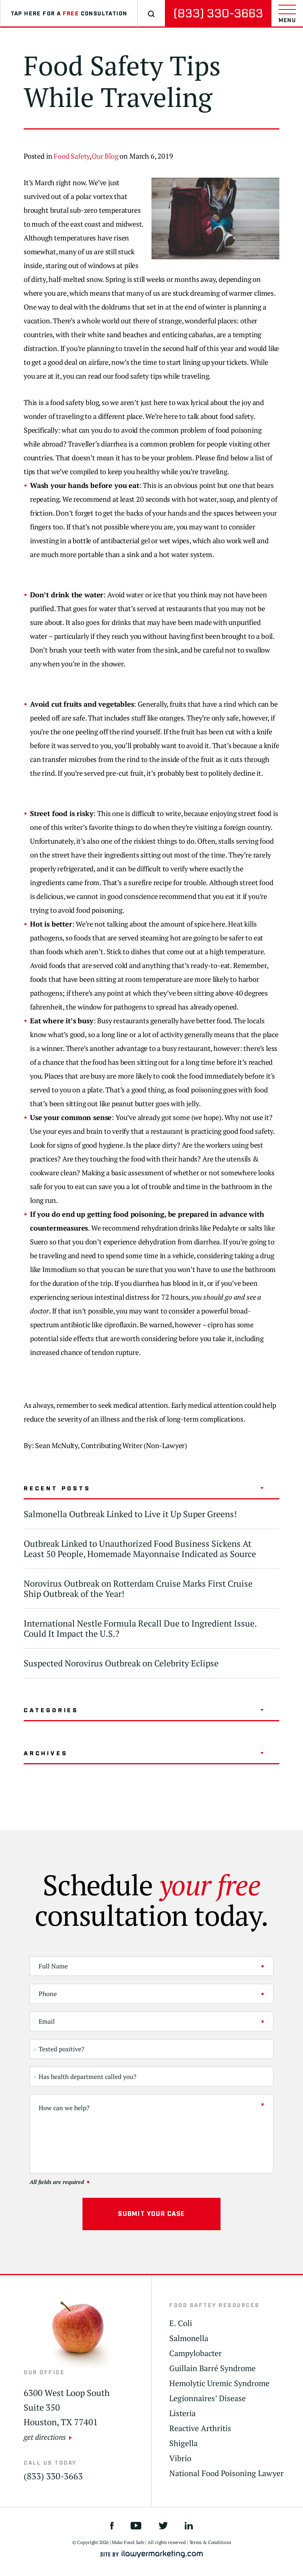 The height and width of the screenshot is (2576, 303). What do you see at coordinates (195, 2353) in the screenshot?
I see `Campylobacter` at bounding box center [195, 2353].